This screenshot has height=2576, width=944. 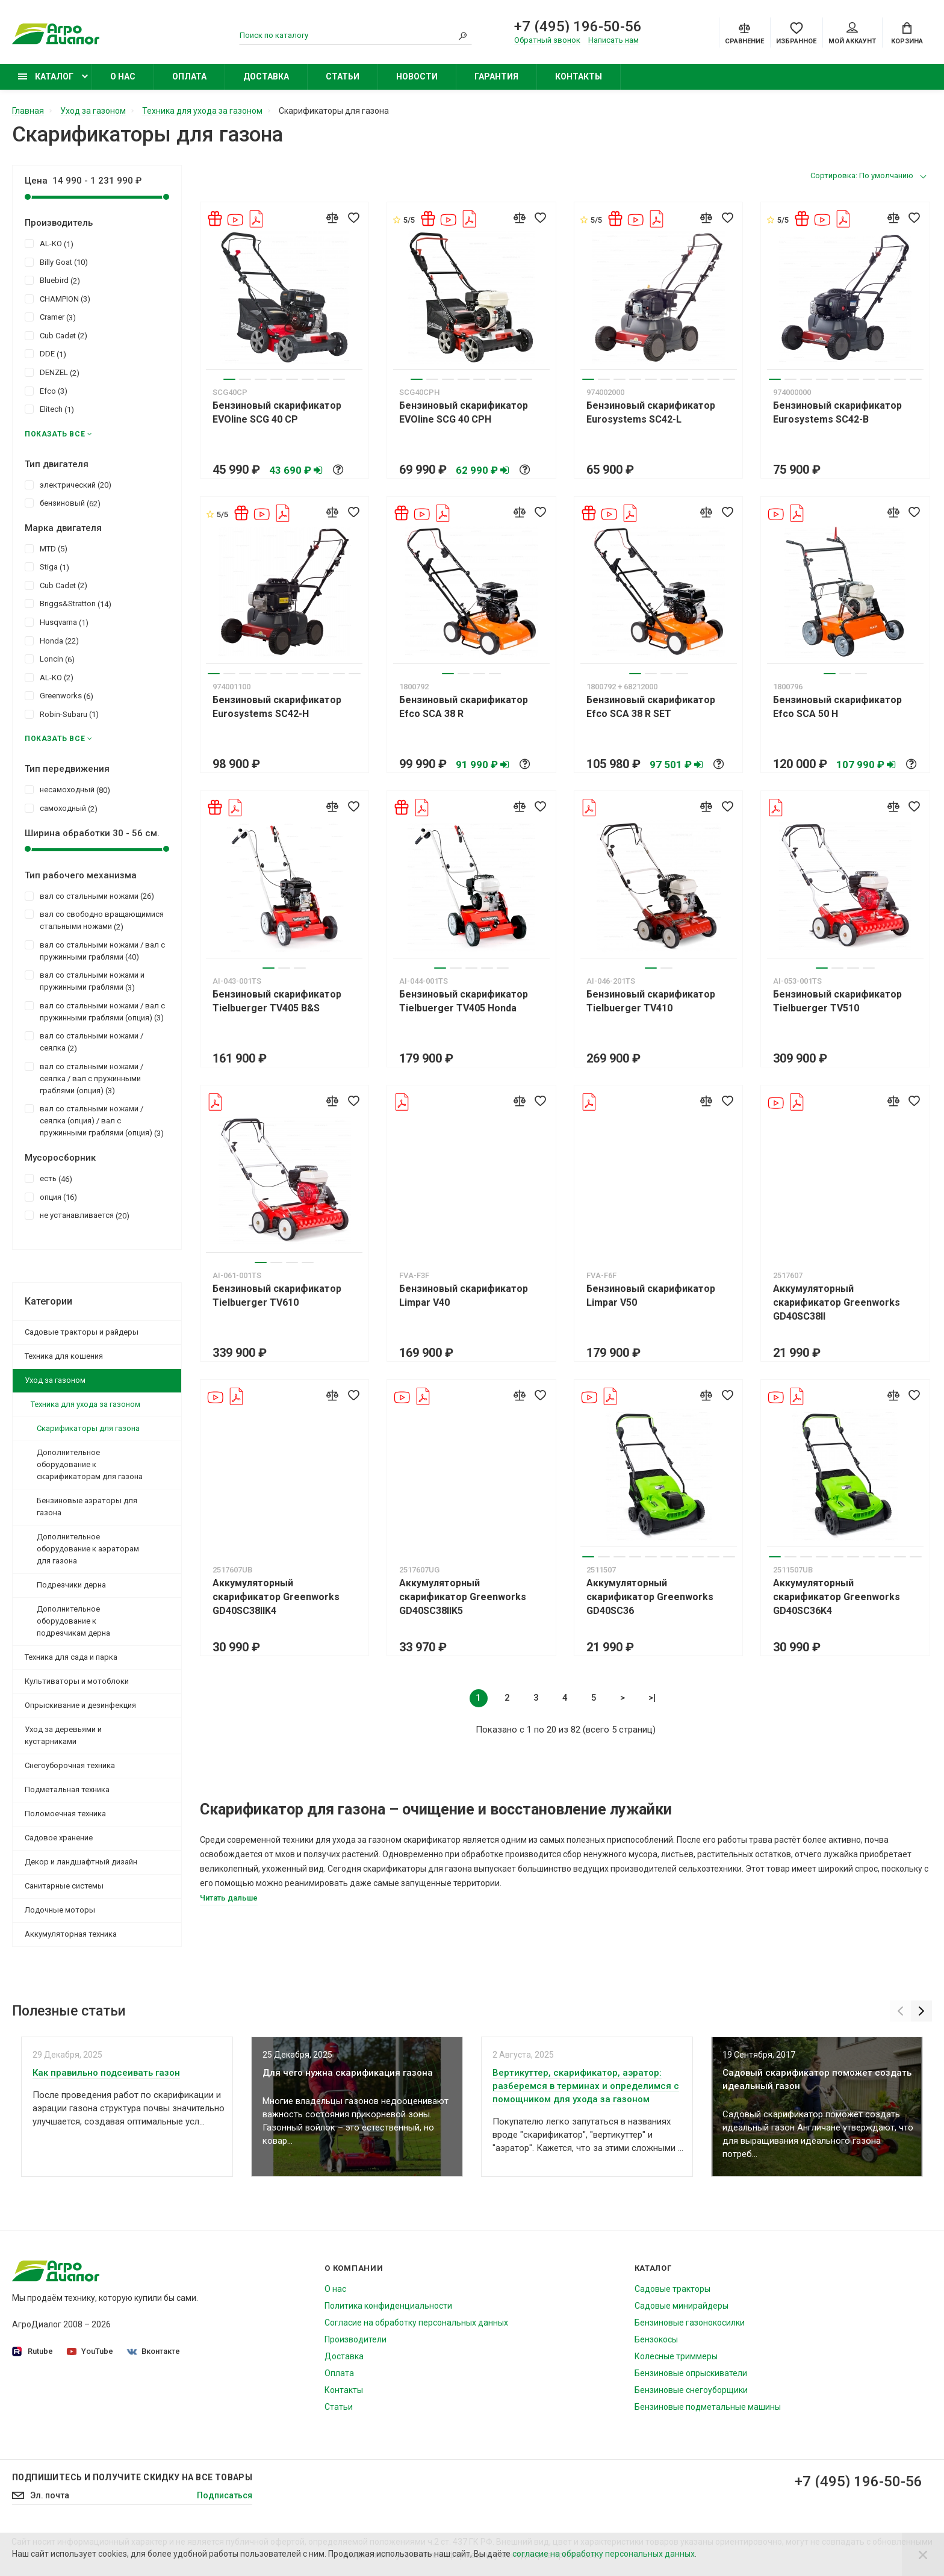 I want to click on 1 [tab], so click(x=229, y=379).